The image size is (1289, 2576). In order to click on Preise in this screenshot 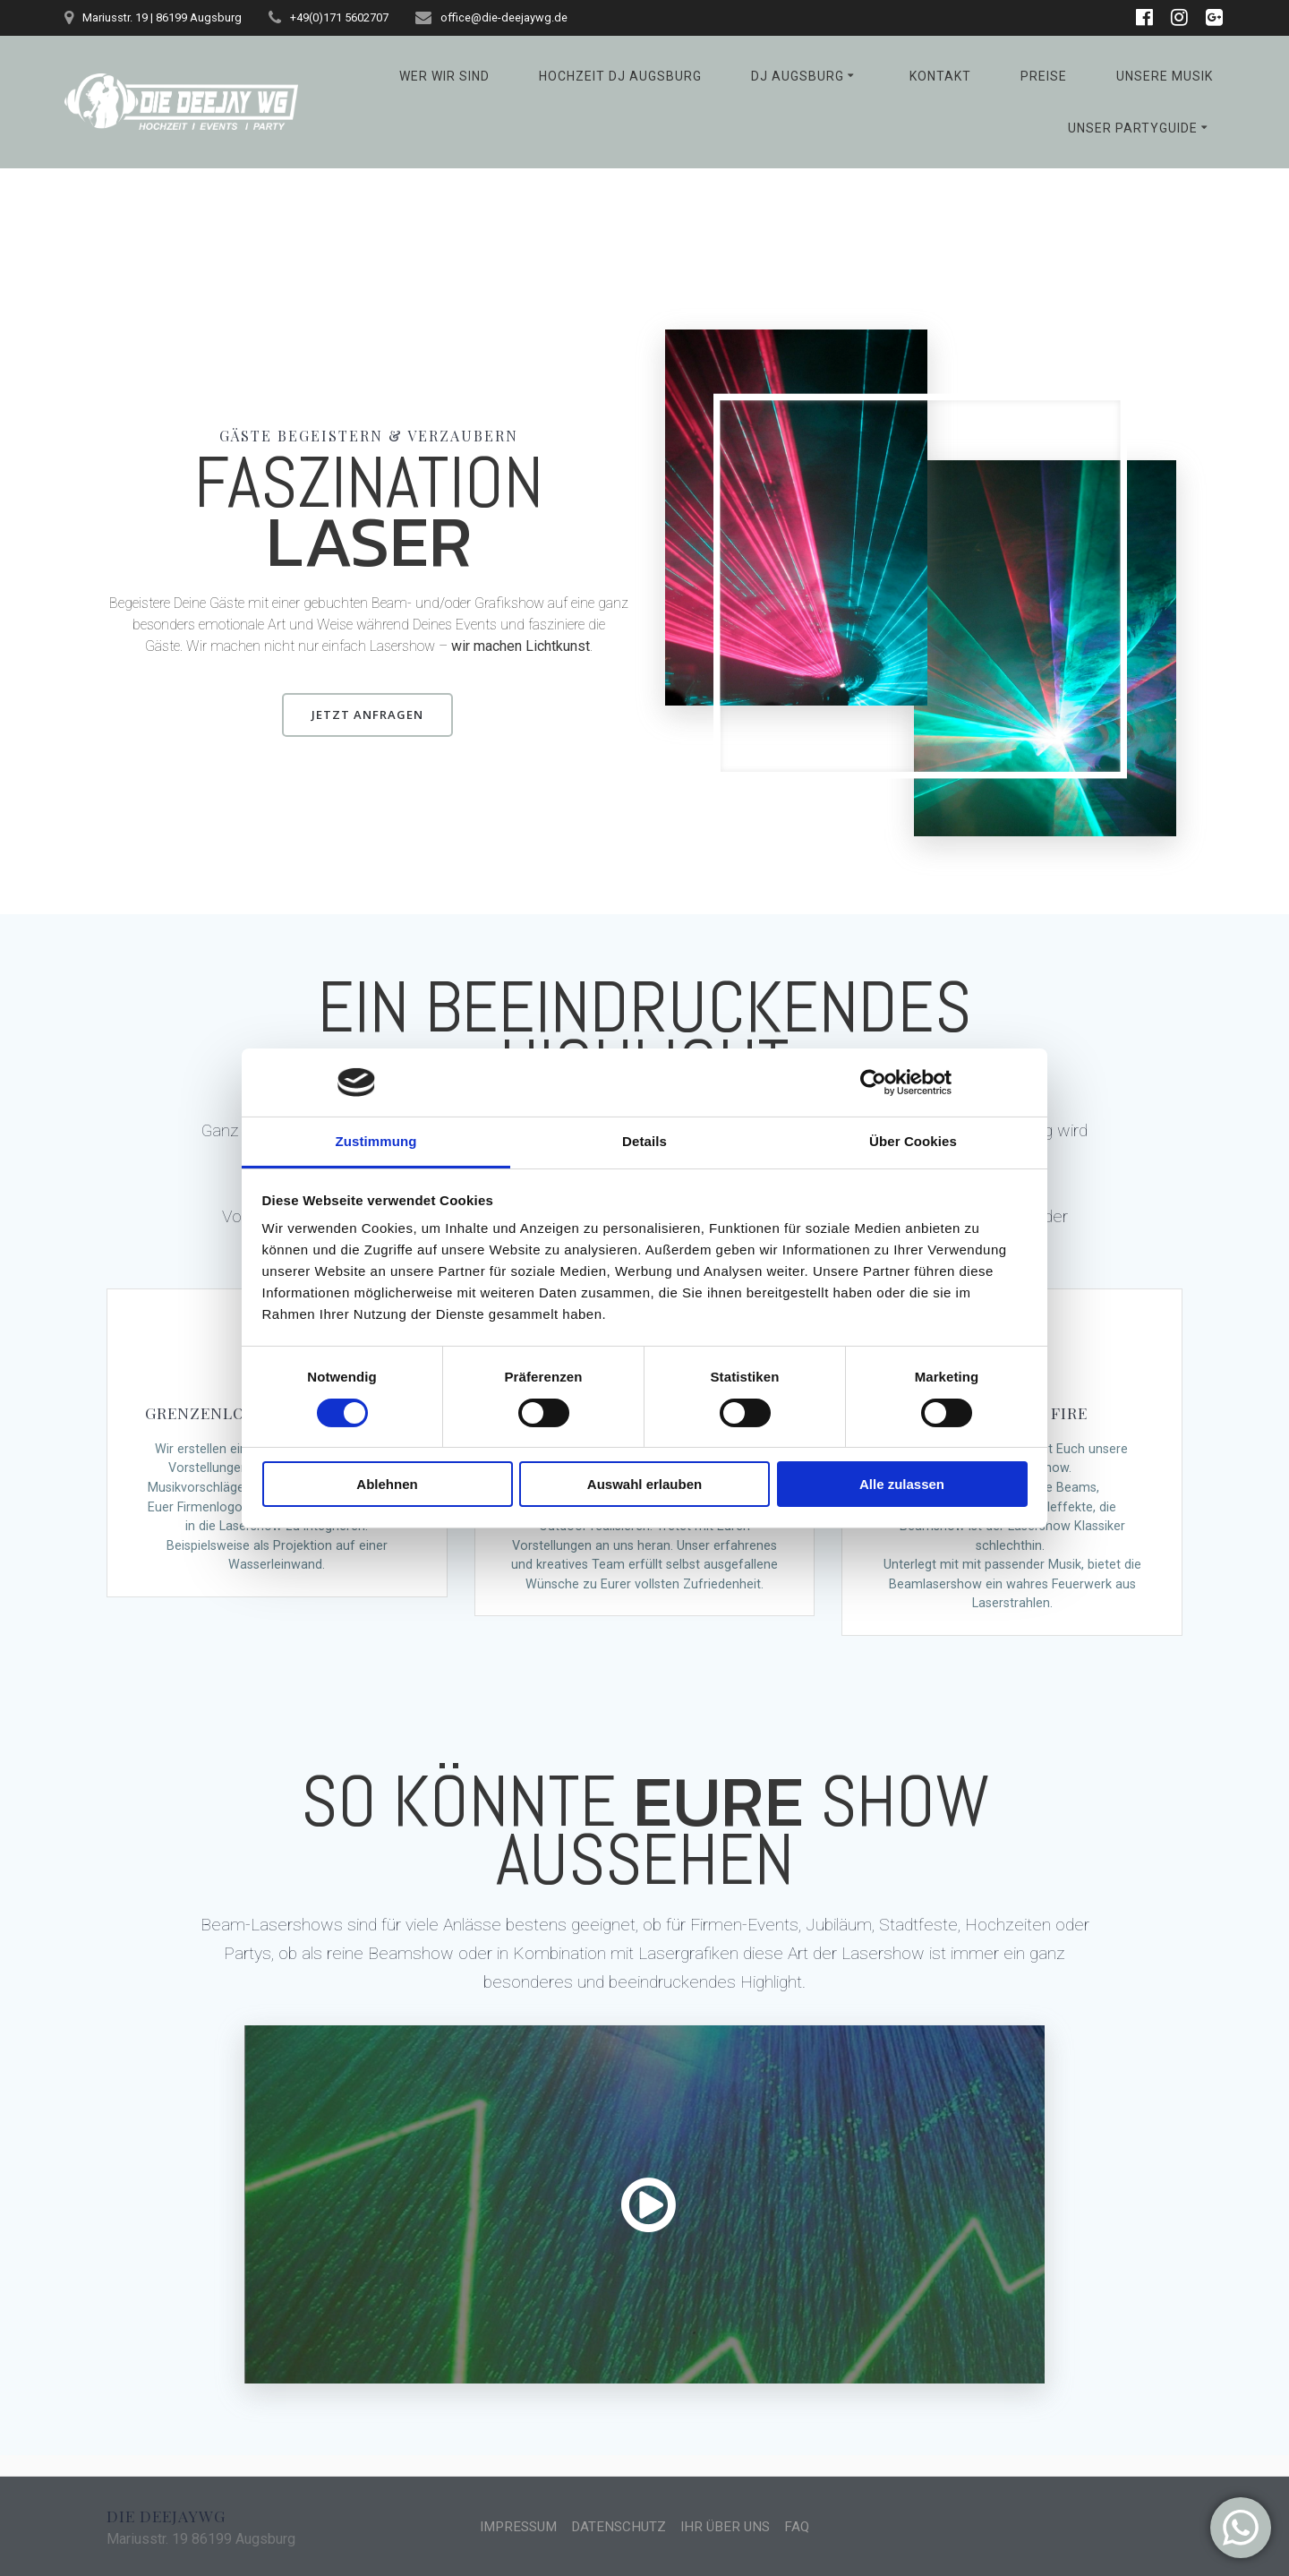, I will do `click(1043, 76)`.